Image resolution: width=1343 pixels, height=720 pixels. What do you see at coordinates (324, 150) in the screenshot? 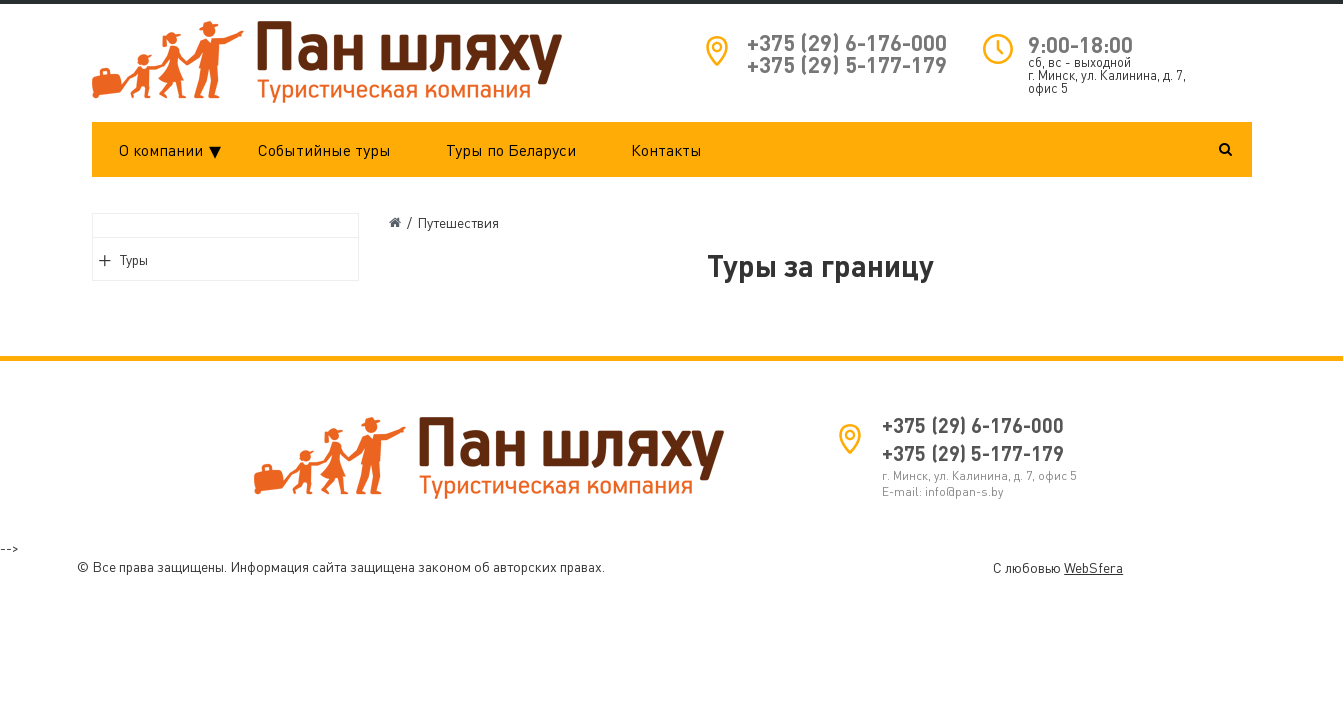
I see `Событийные туры` at bounding box center [324, 150].